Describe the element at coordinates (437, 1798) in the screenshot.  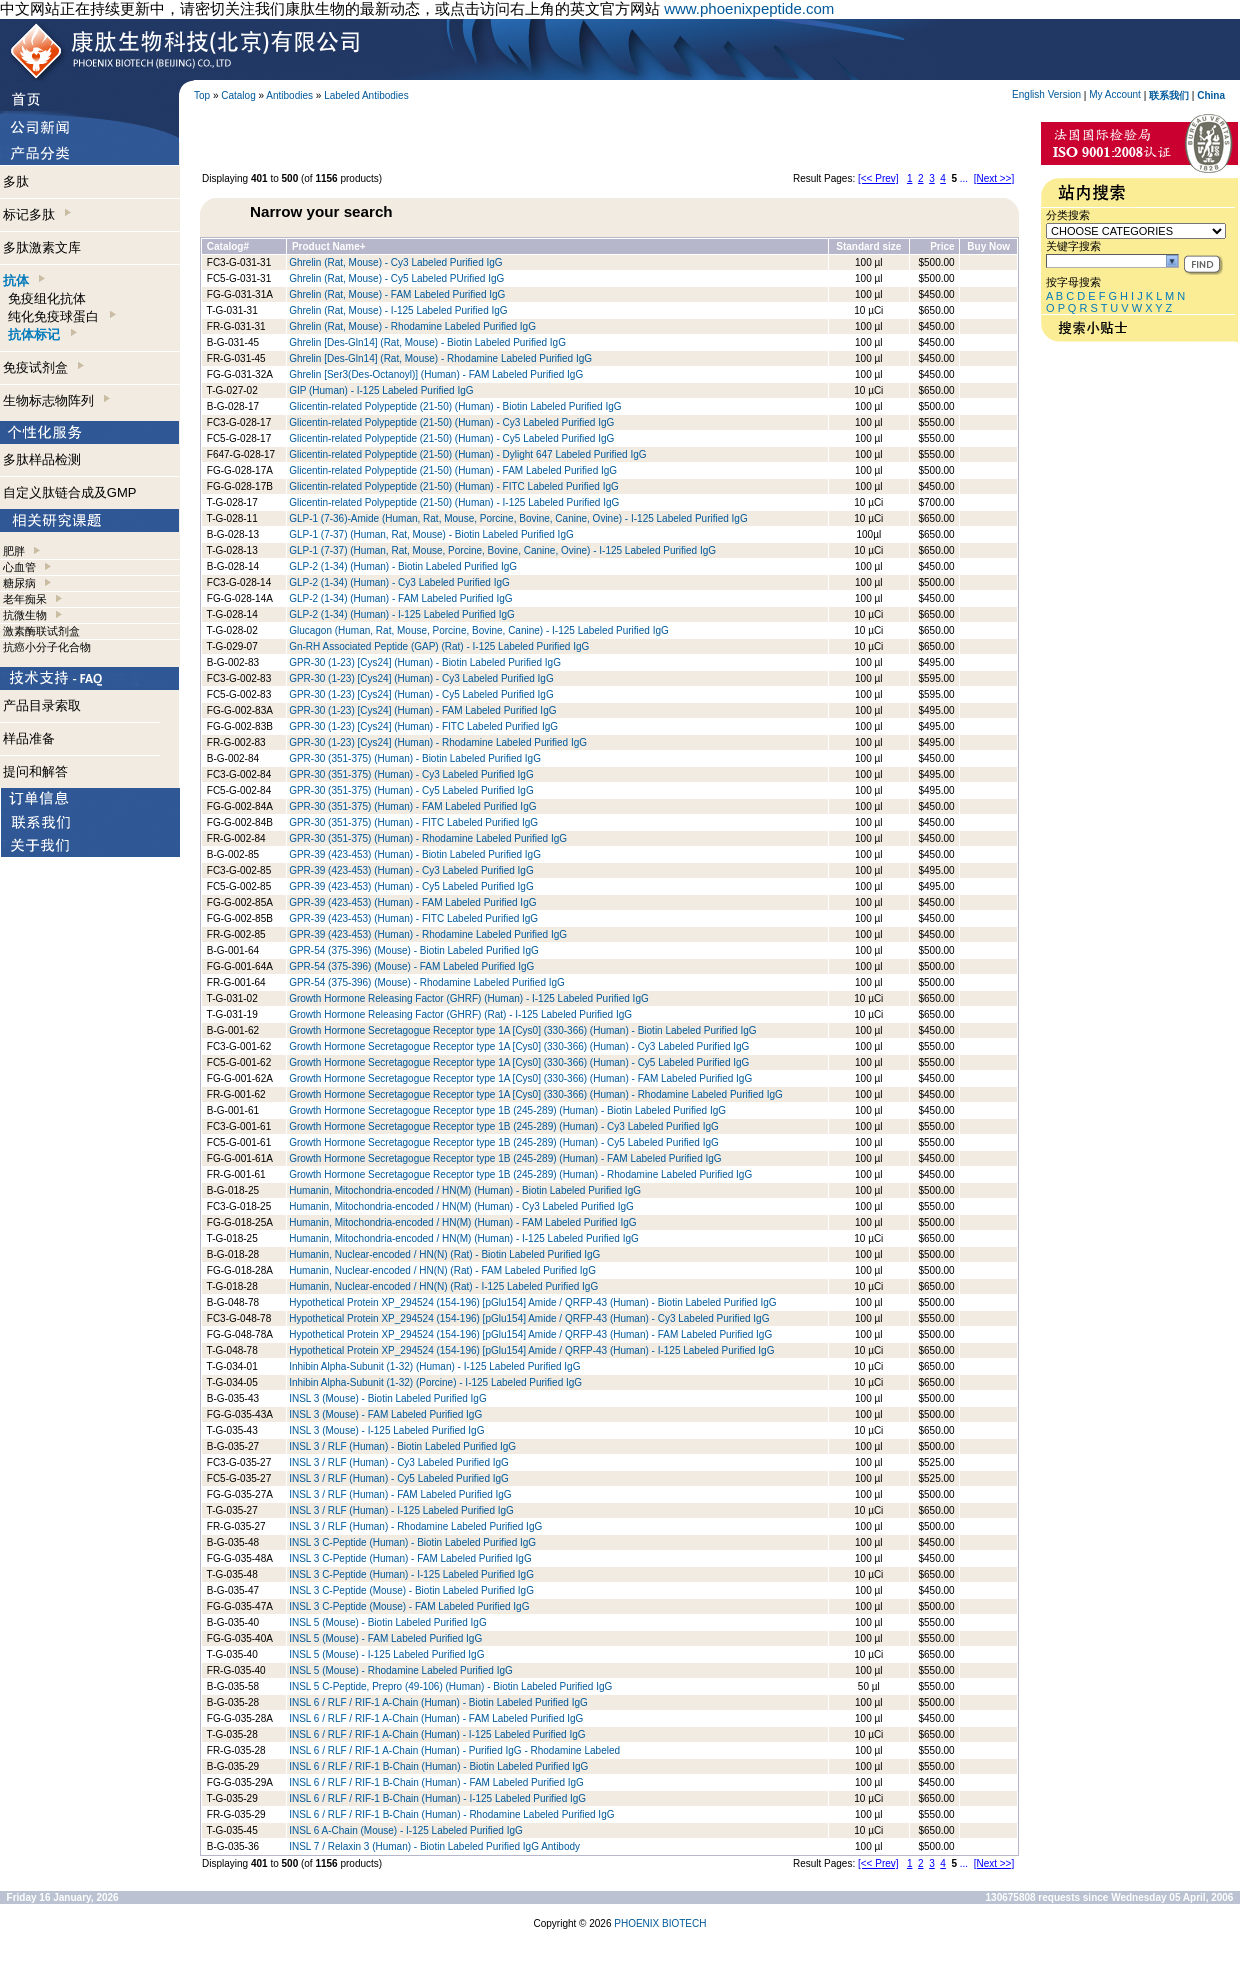
I see `INSL 6 / RLF / RIF-1 B-Chain (Human) - I-125 Labeled Purified IgG` at that location.